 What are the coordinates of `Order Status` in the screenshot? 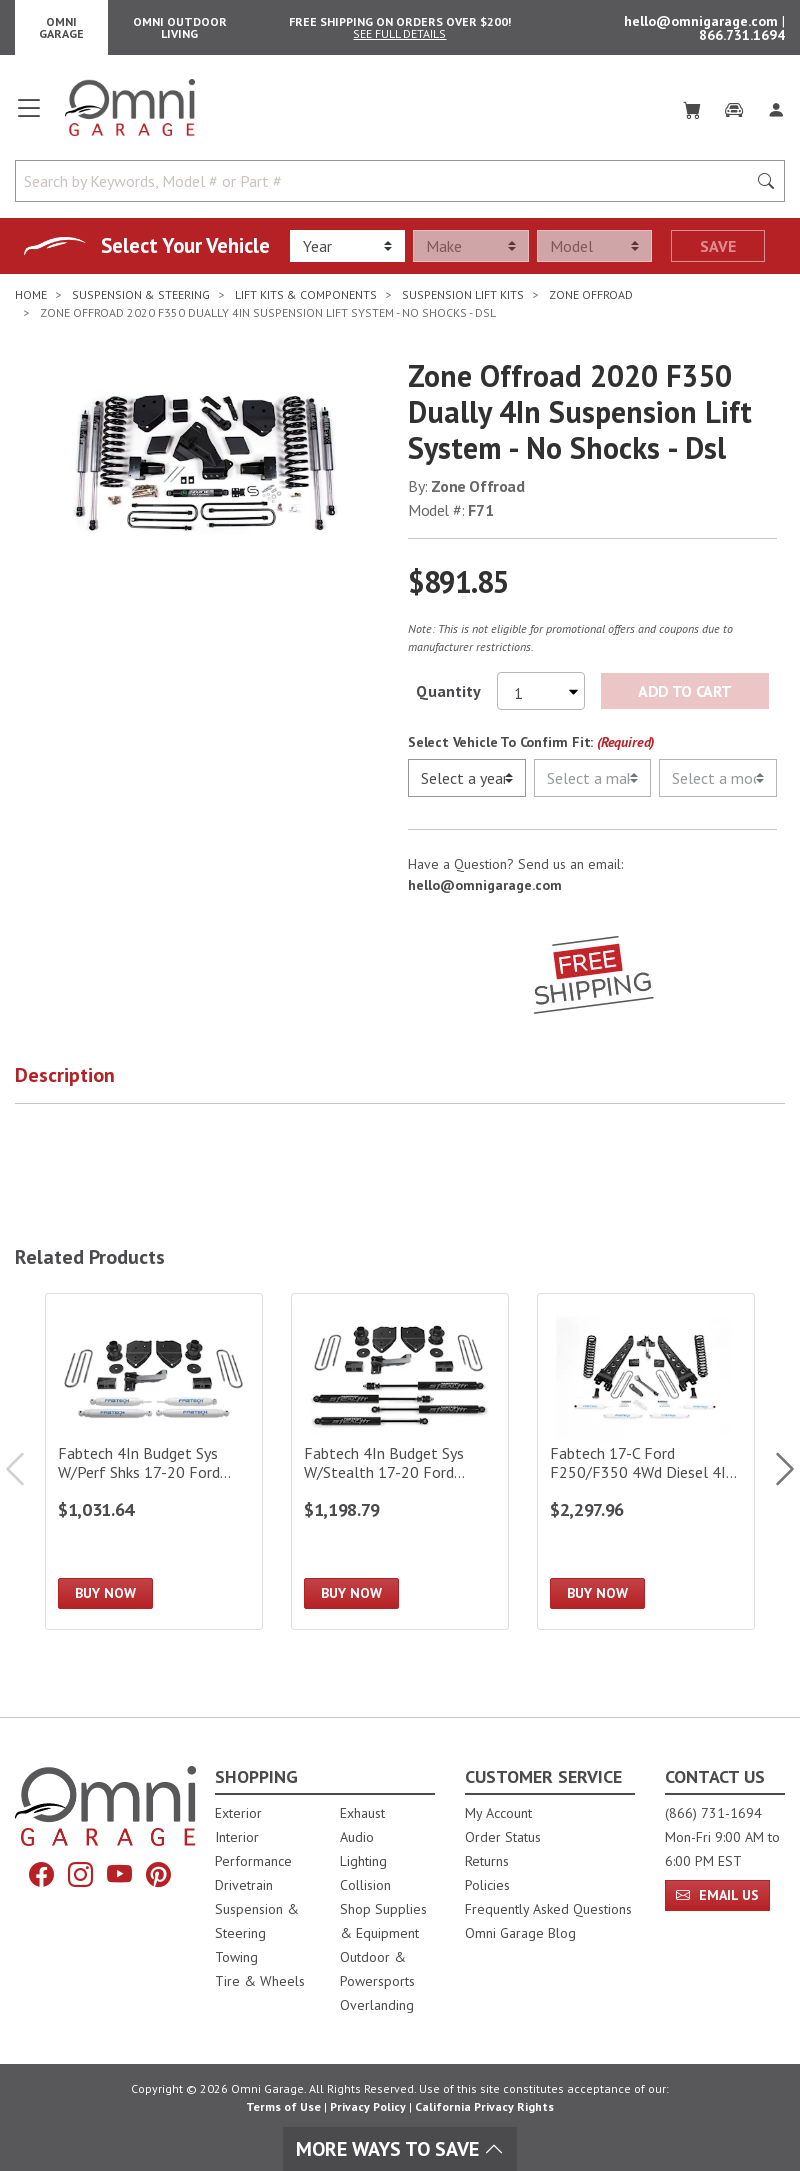 It's located at (503, 1837).